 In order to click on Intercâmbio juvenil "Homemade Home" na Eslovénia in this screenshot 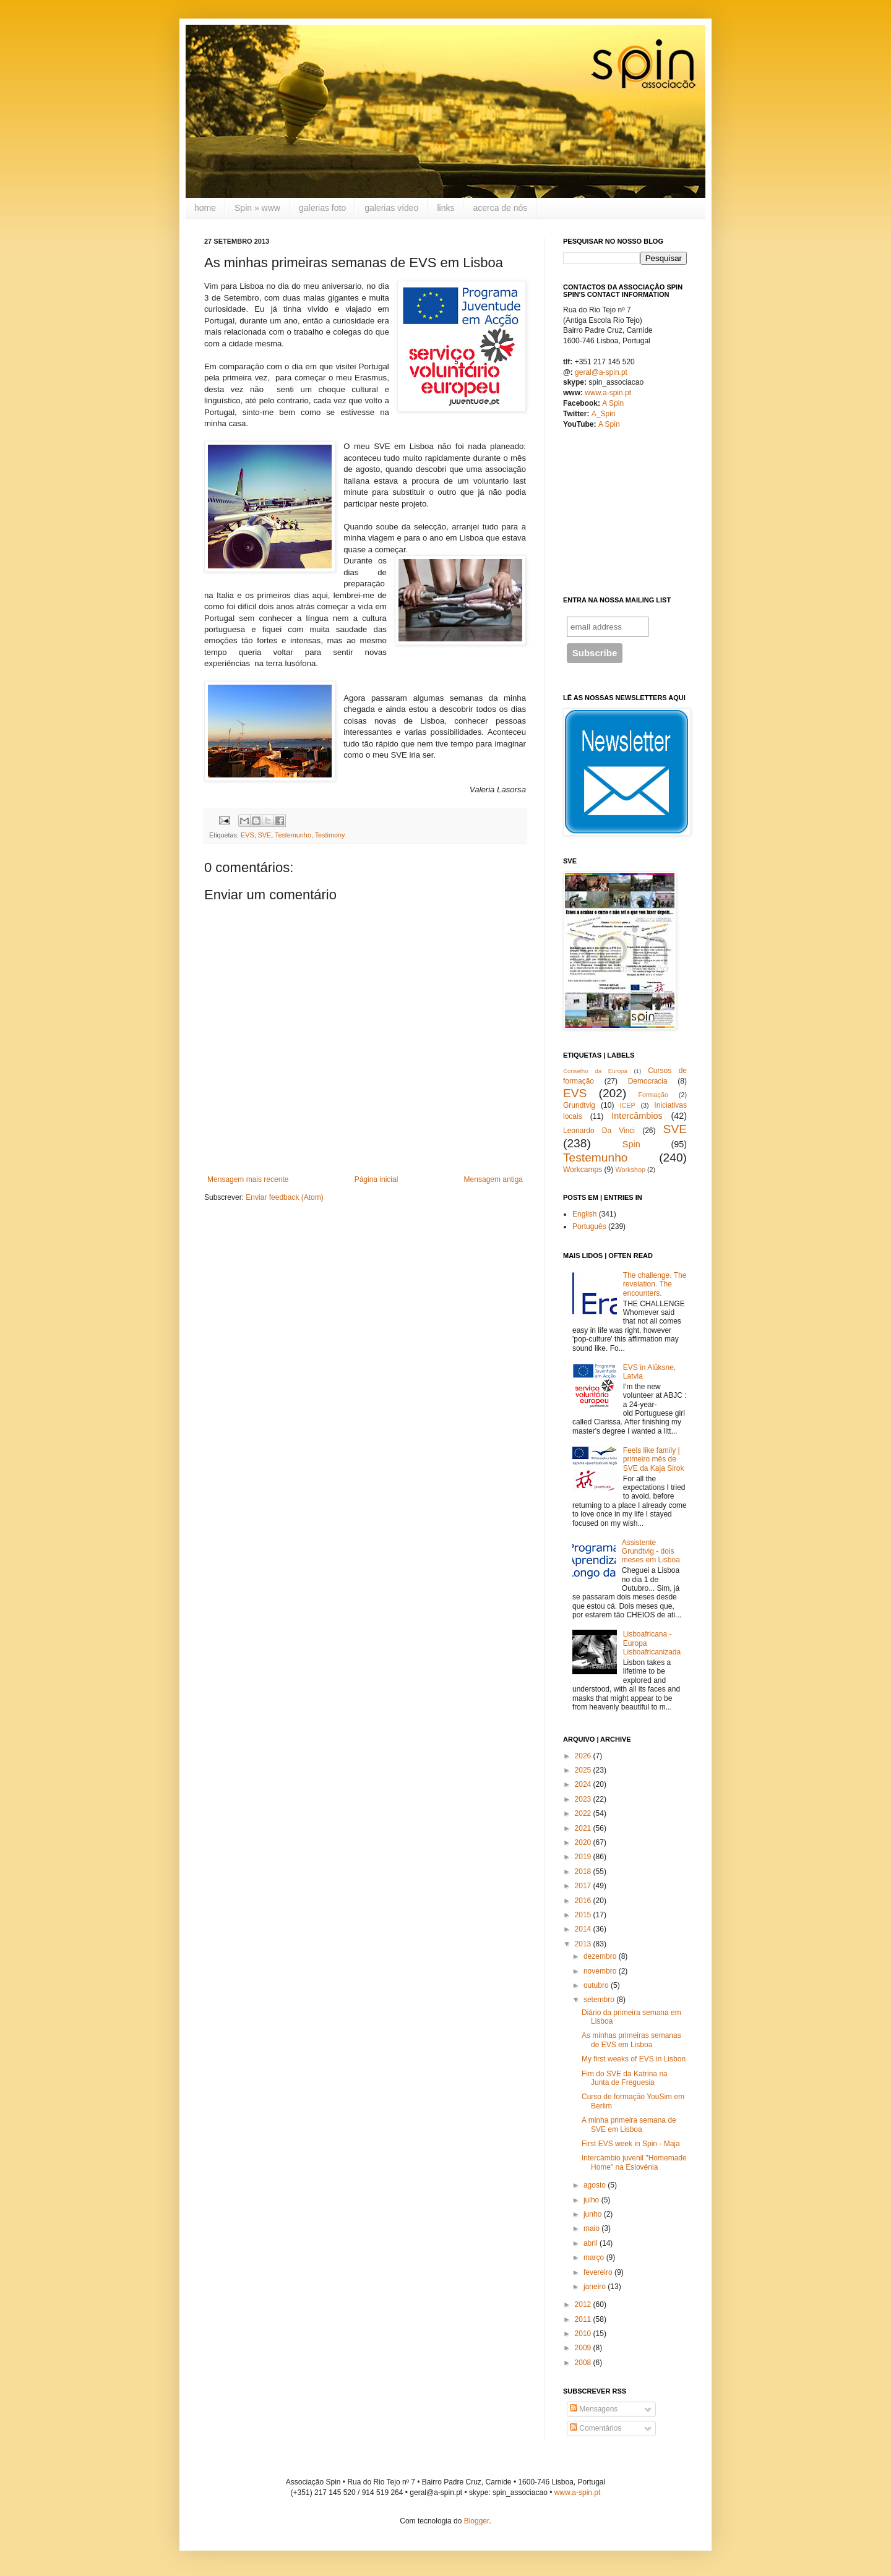, I will do `click(634, 2162)`.